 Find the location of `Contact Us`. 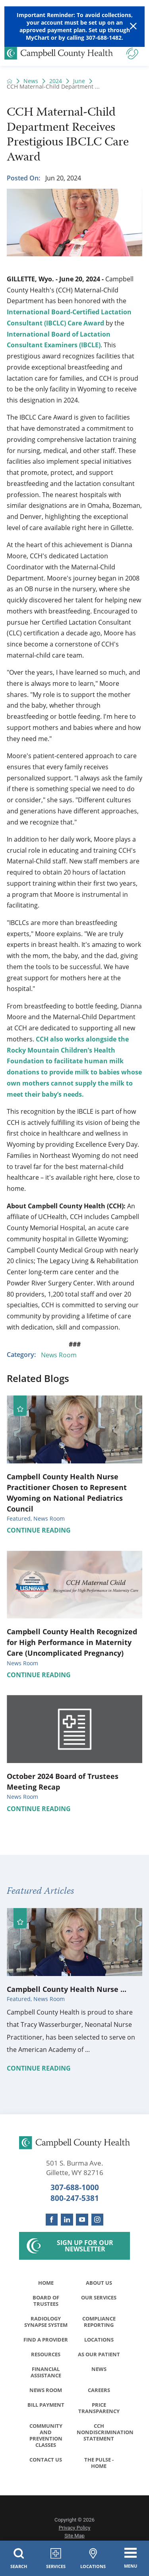

Contact Us is located at coordinates (45, 2459).